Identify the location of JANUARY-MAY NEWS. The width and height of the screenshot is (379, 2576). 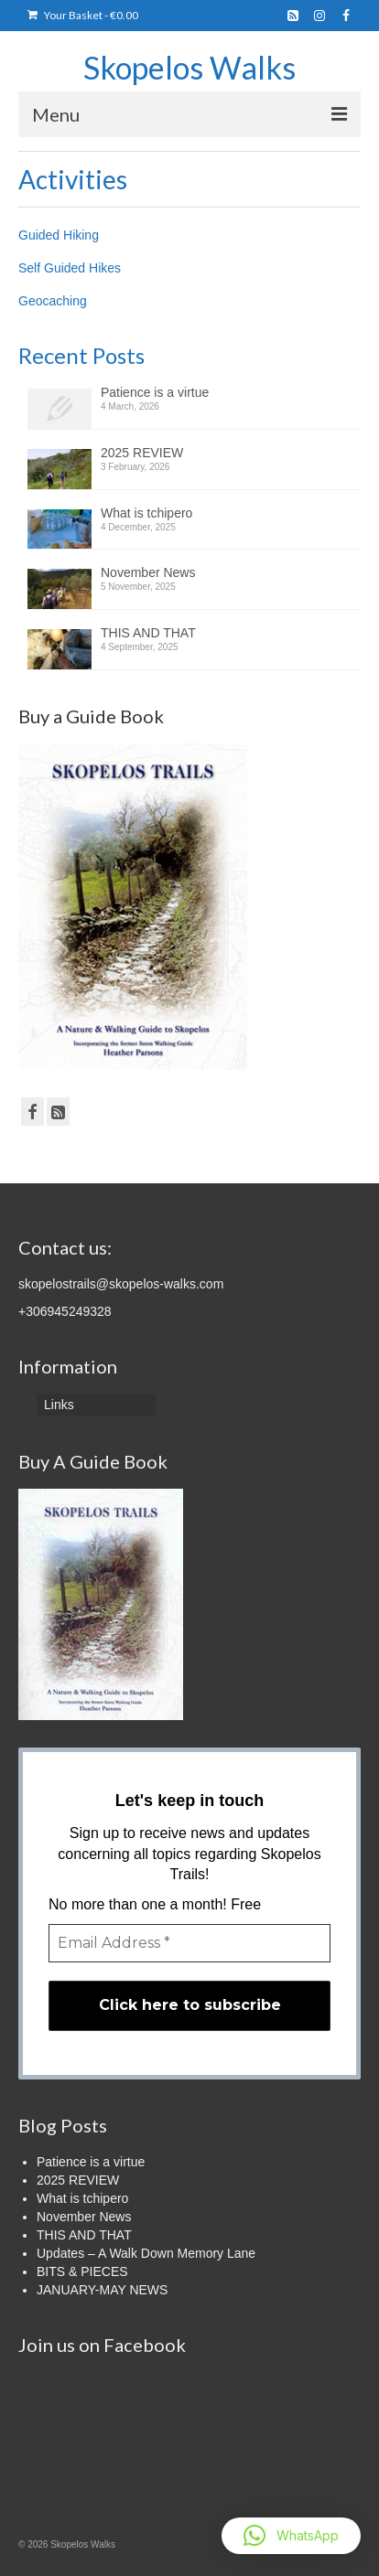
(102, 2289).